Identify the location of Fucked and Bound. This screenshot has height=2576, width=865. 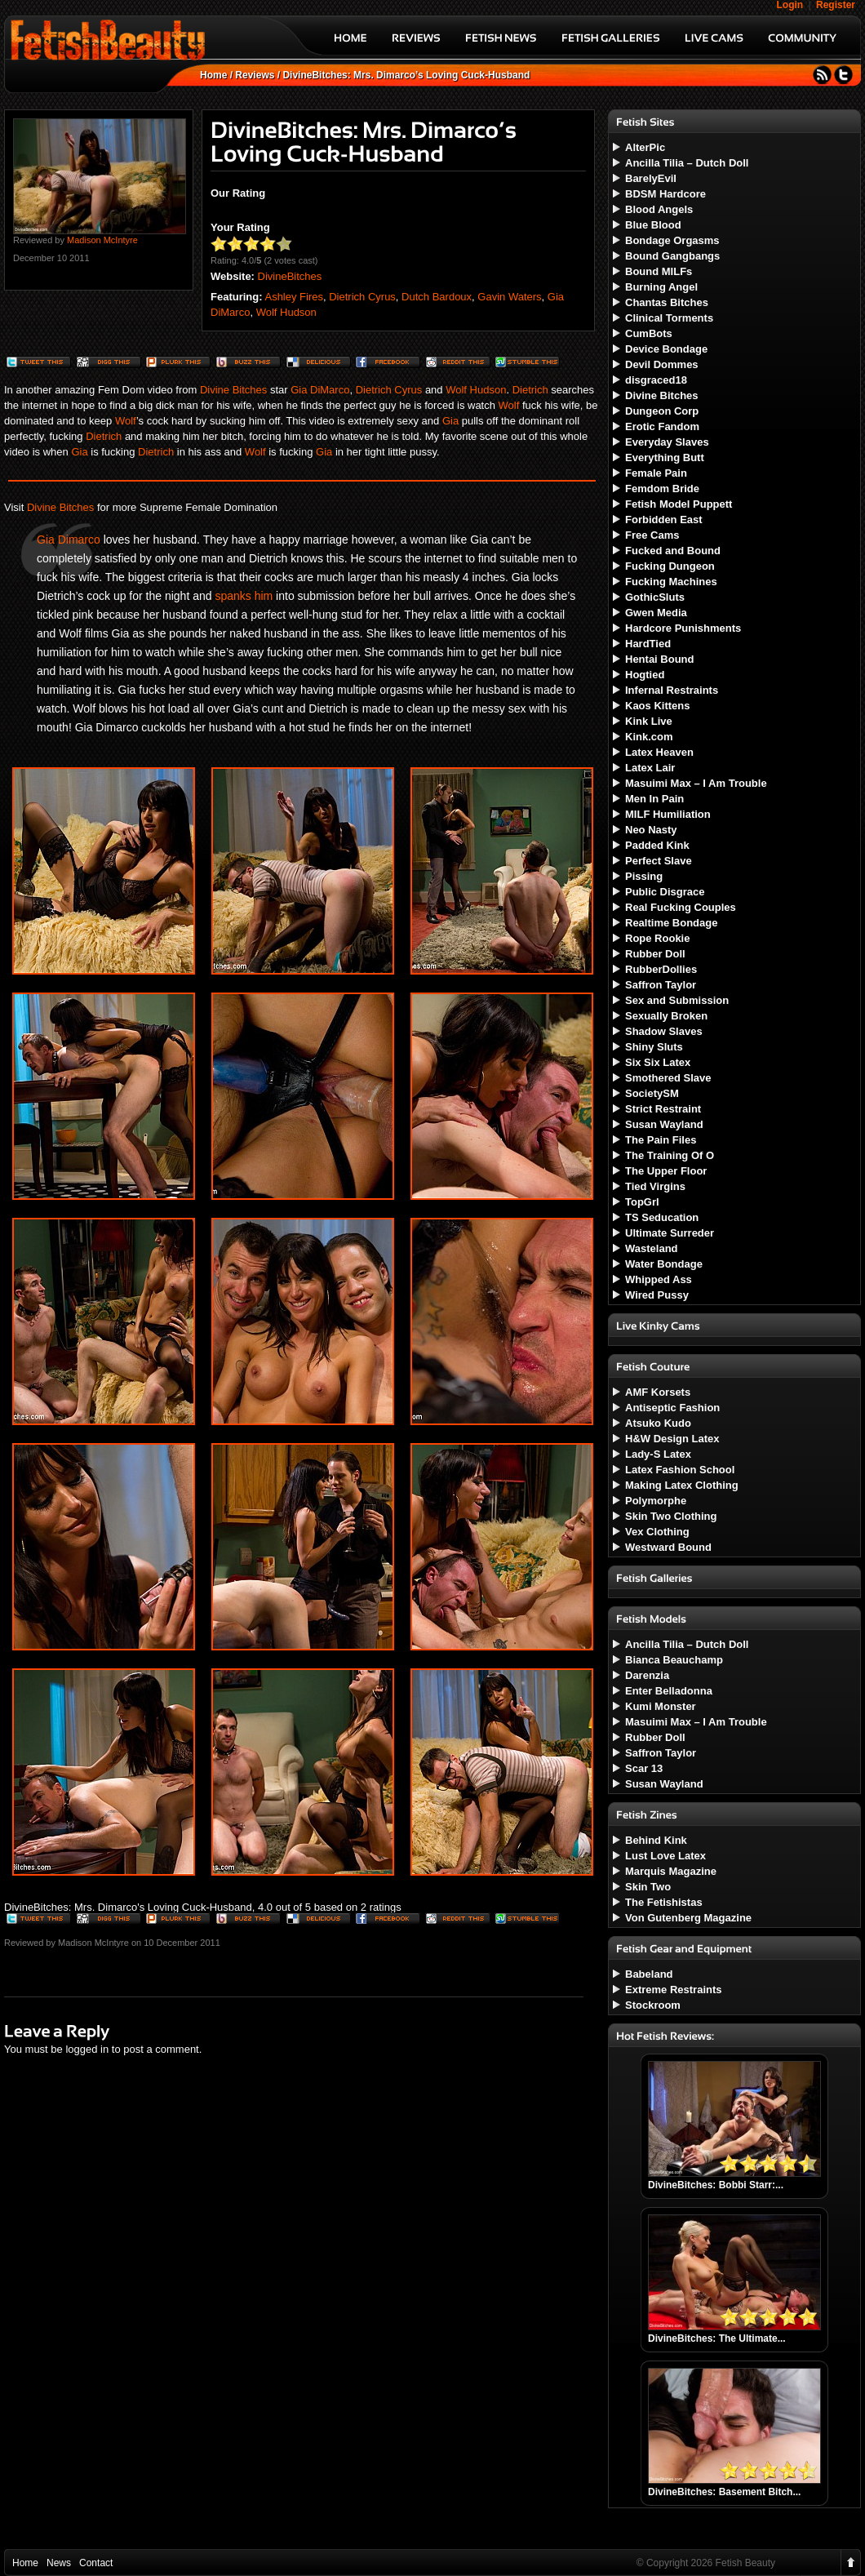
(673, 550).